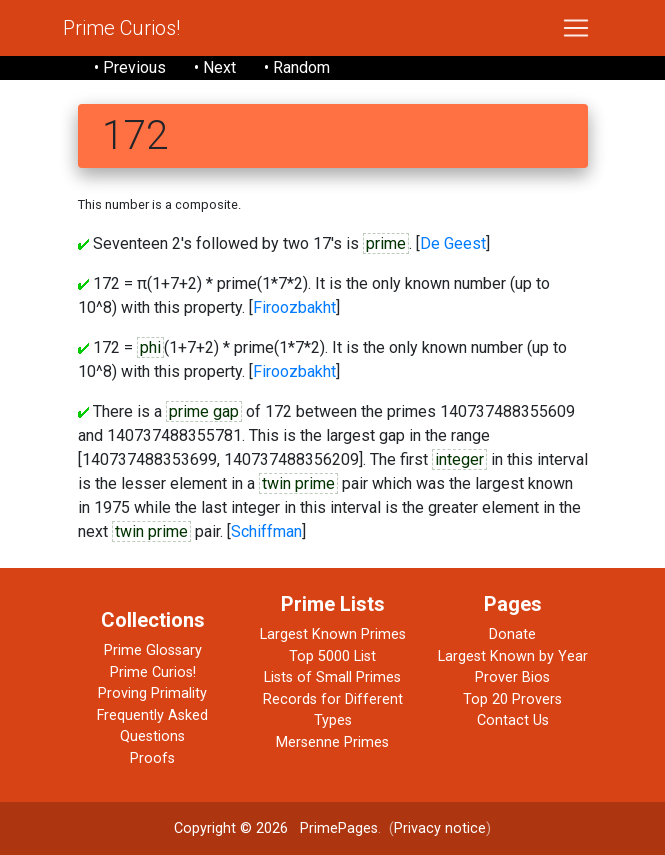 The width and height of the screenshot is (665, 855). I want to click on Firoozbakht, so click(294, 307).